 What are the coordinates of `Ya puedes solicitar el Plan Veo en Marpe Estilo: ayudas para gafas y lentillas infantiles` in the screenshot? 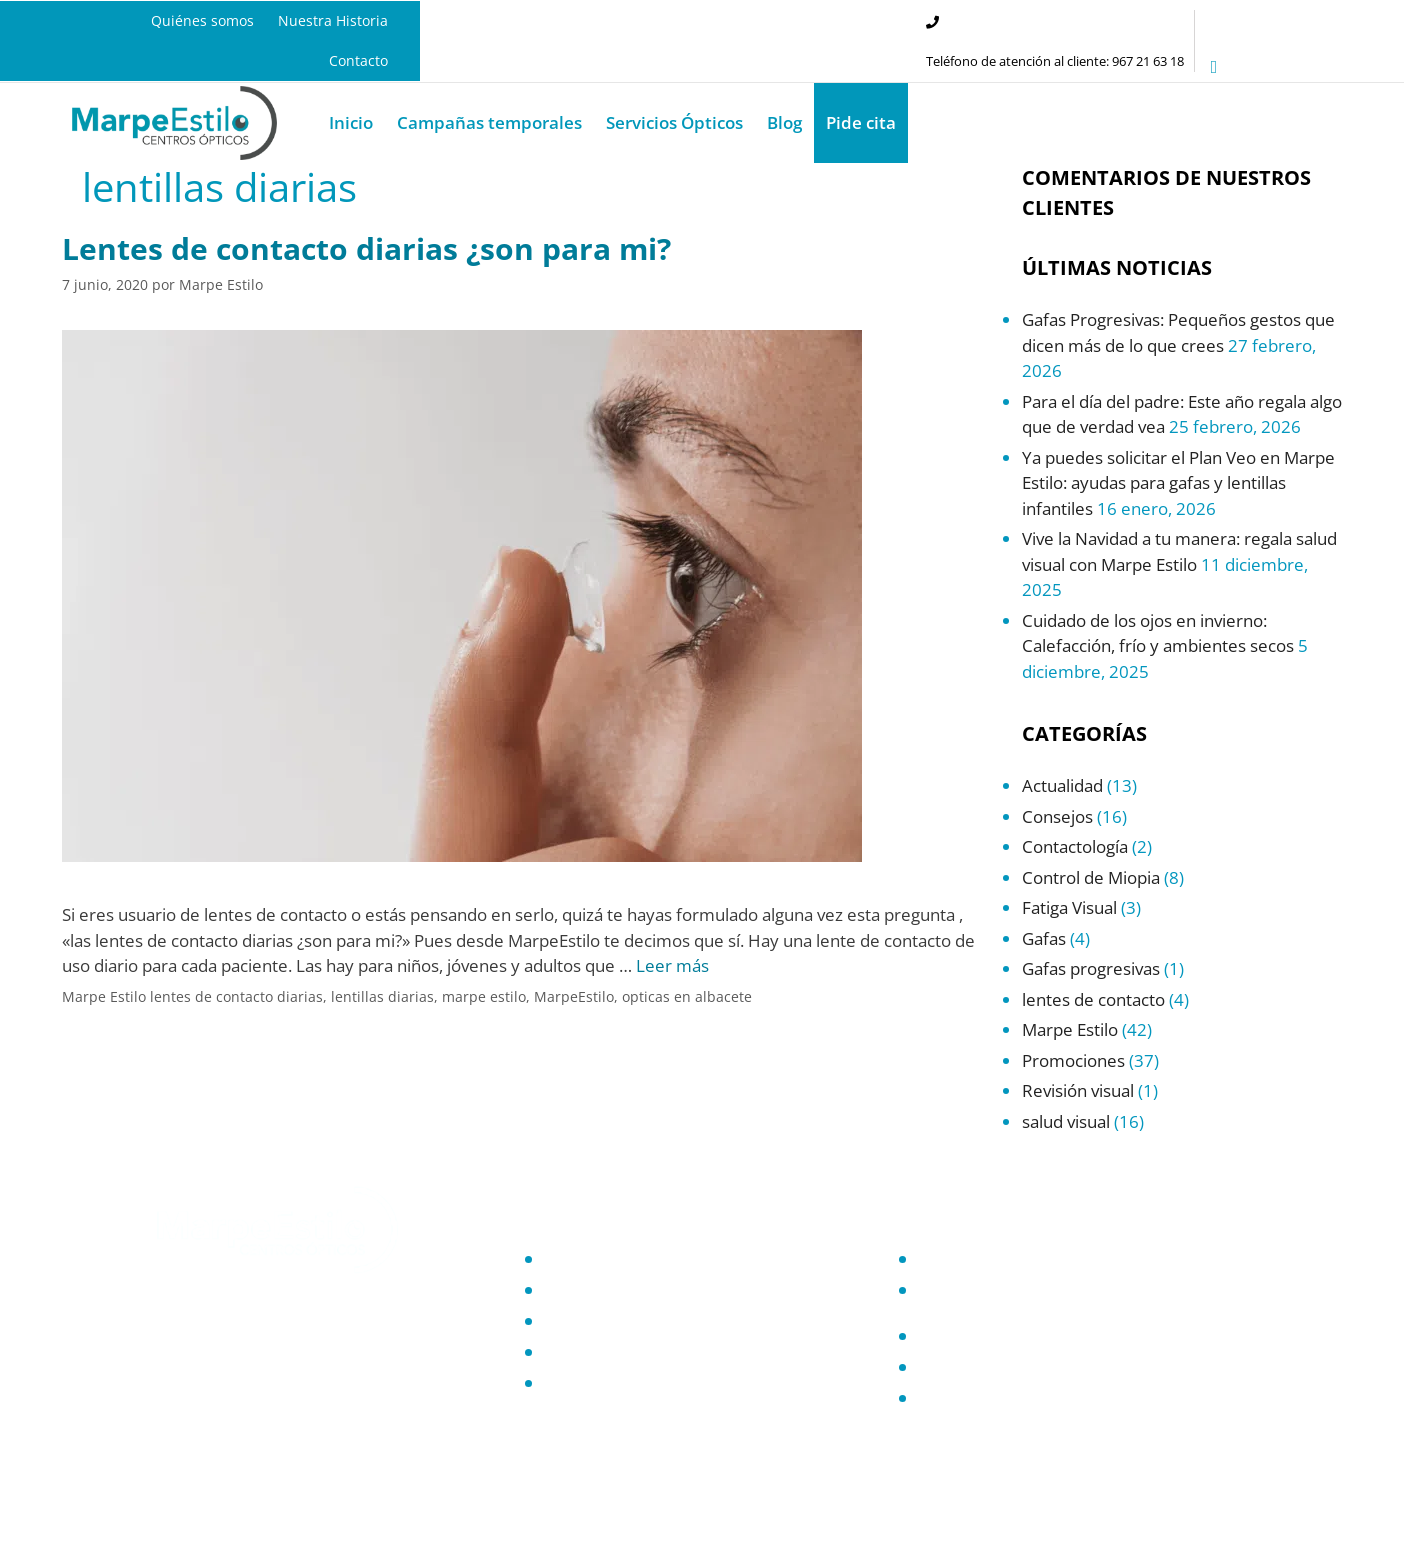 It's located at (1178, 483).